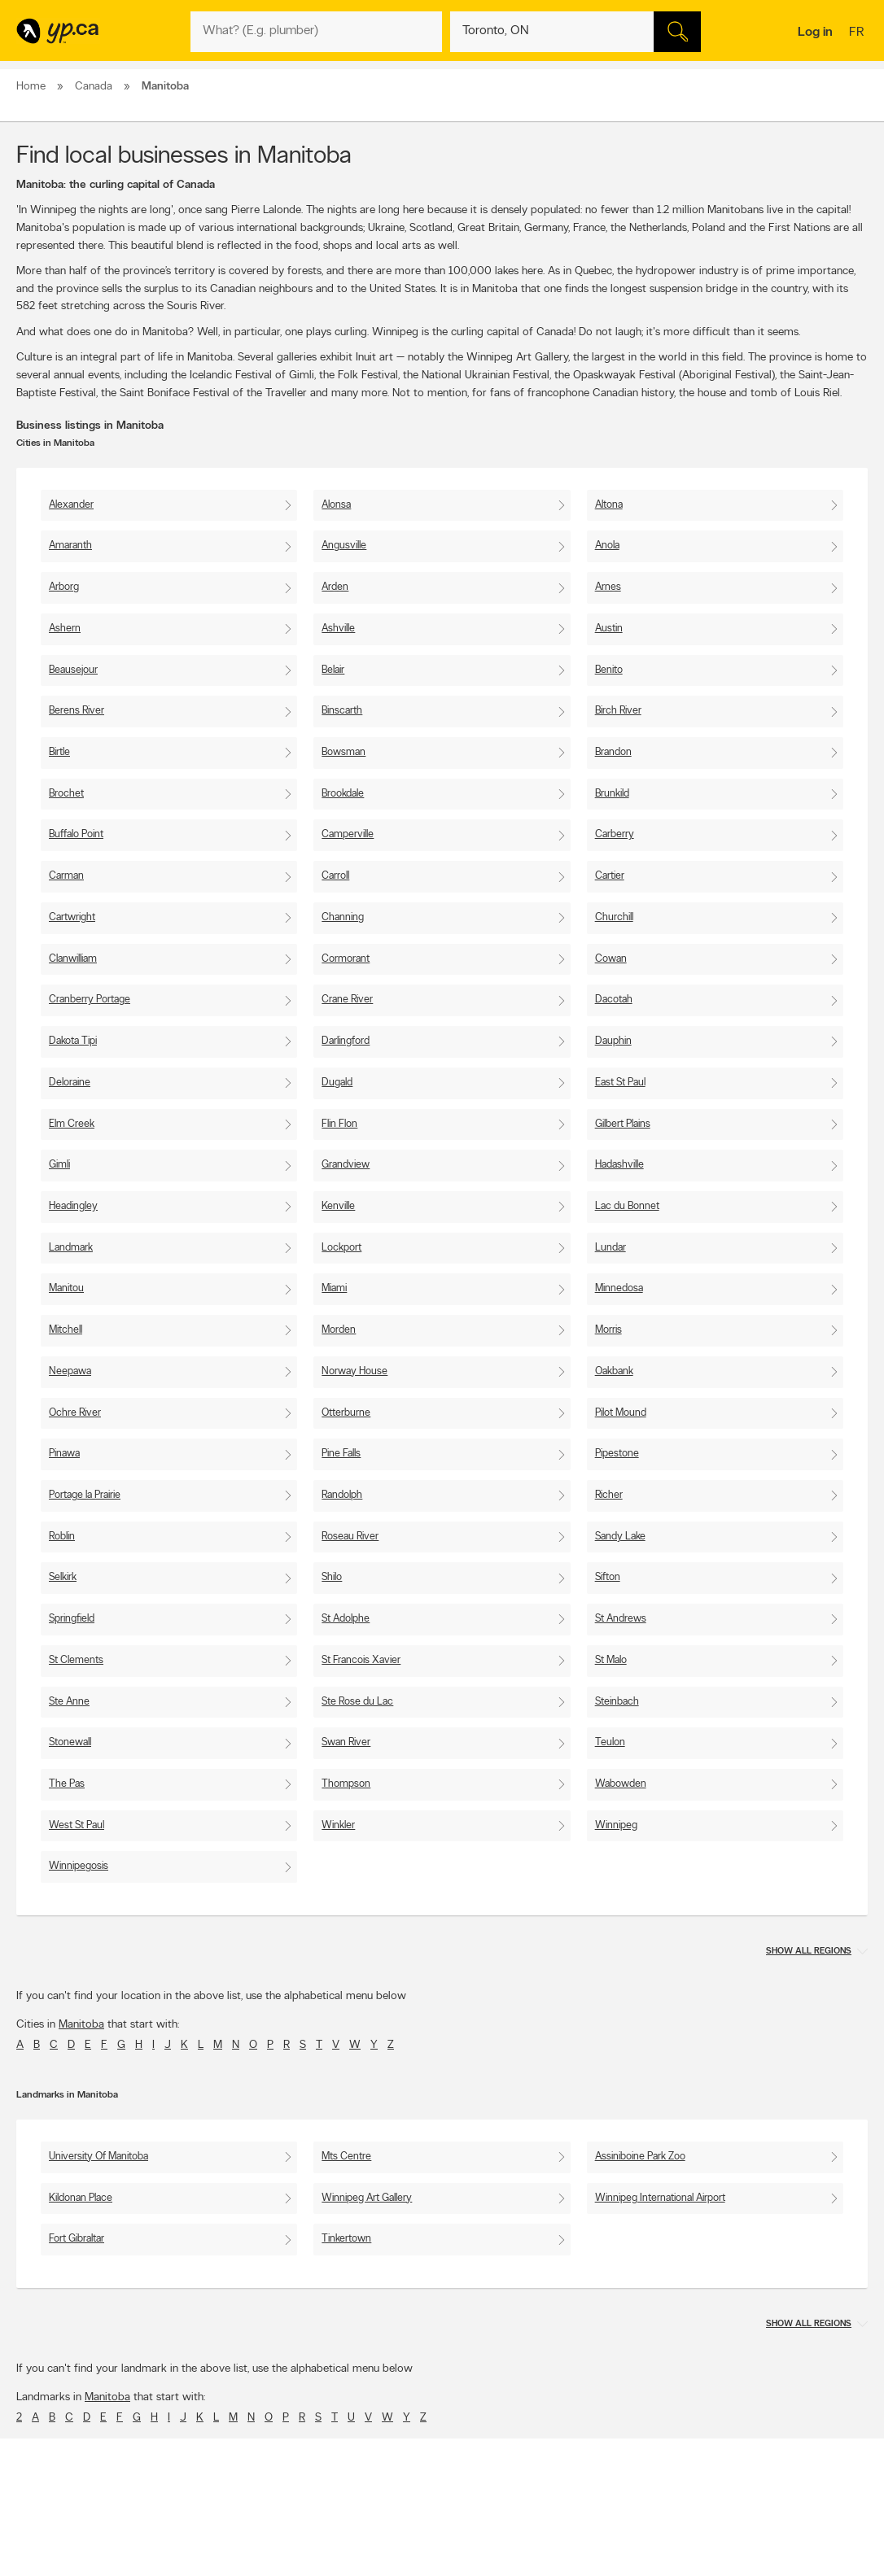  I want to click on Headingley, so click(73, 1206).